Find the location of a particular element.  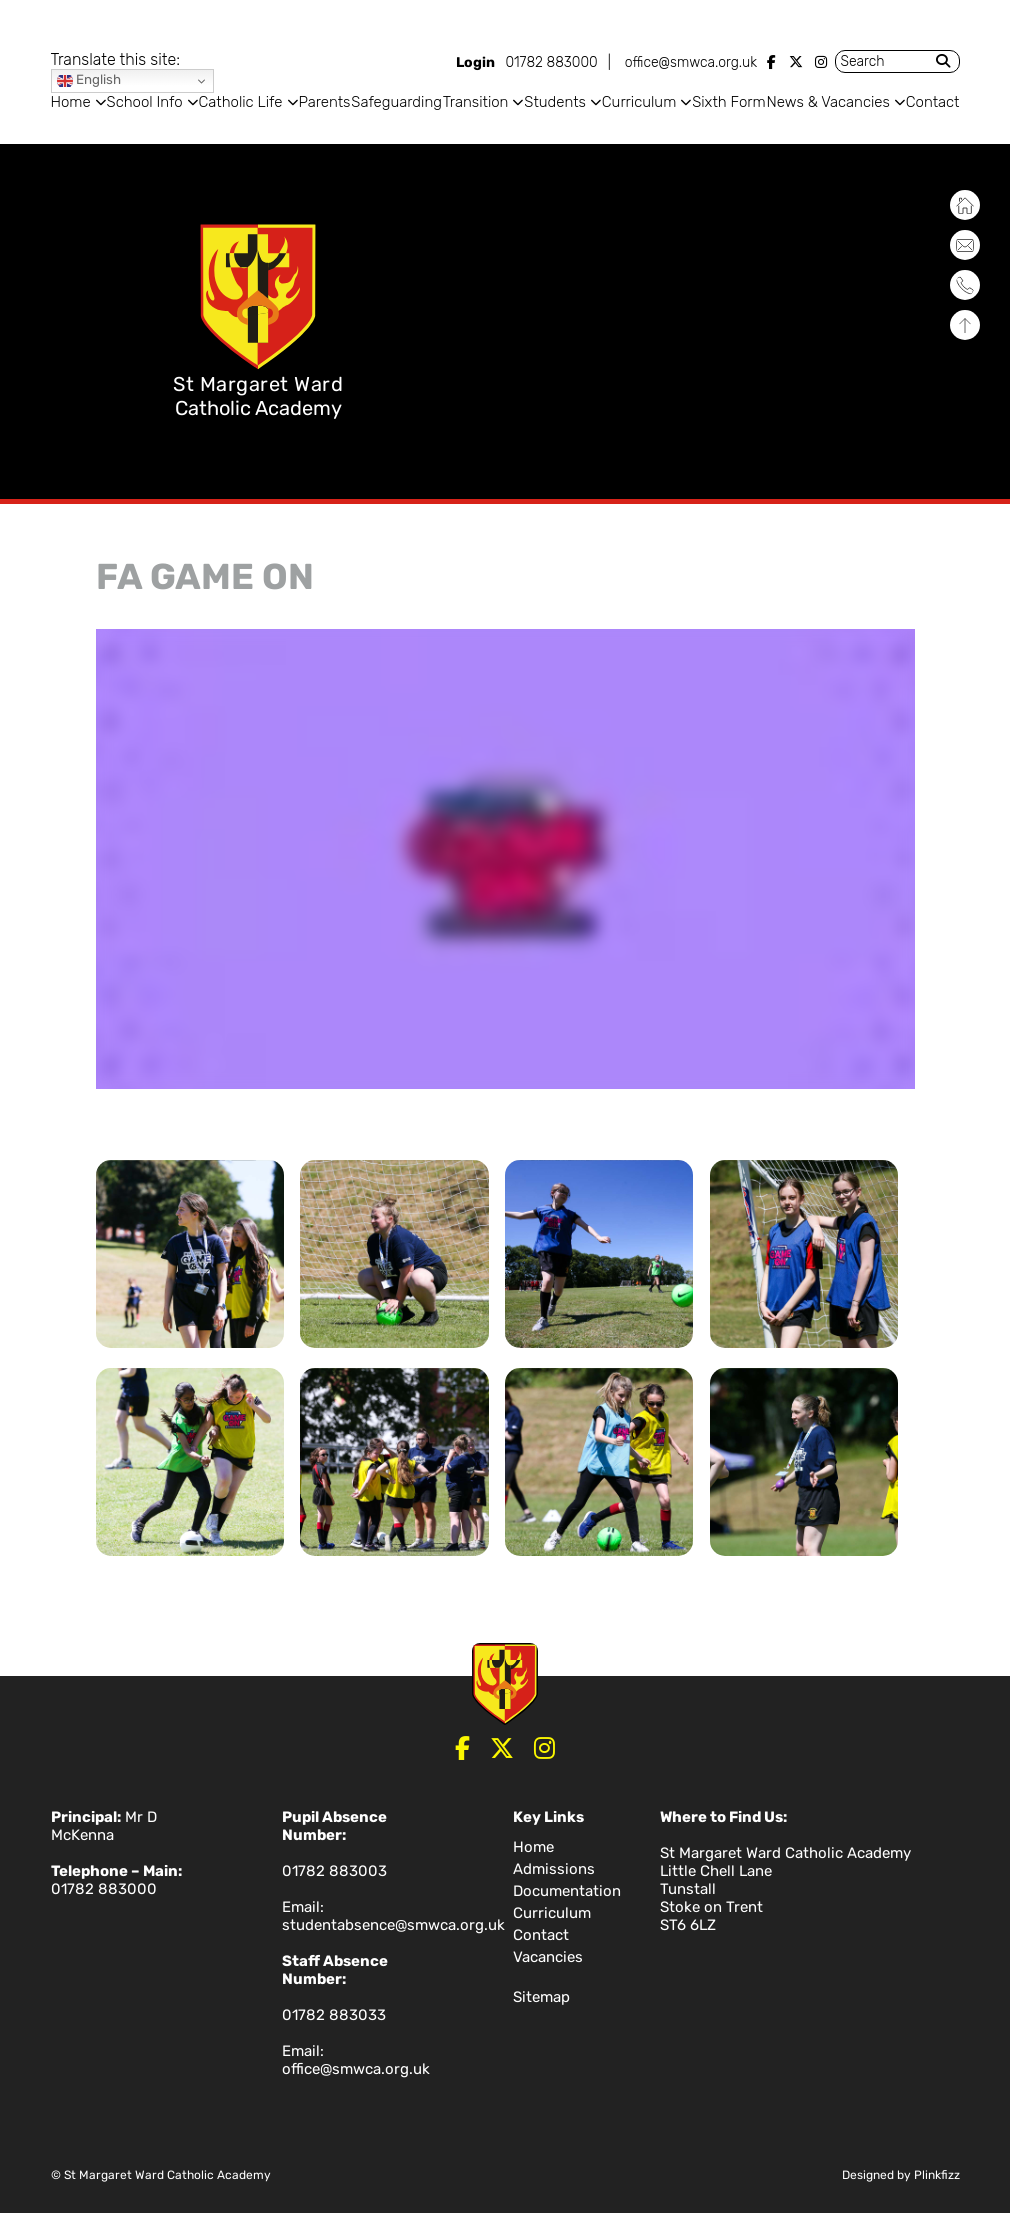

School Info is located at coordinates (145, 102).